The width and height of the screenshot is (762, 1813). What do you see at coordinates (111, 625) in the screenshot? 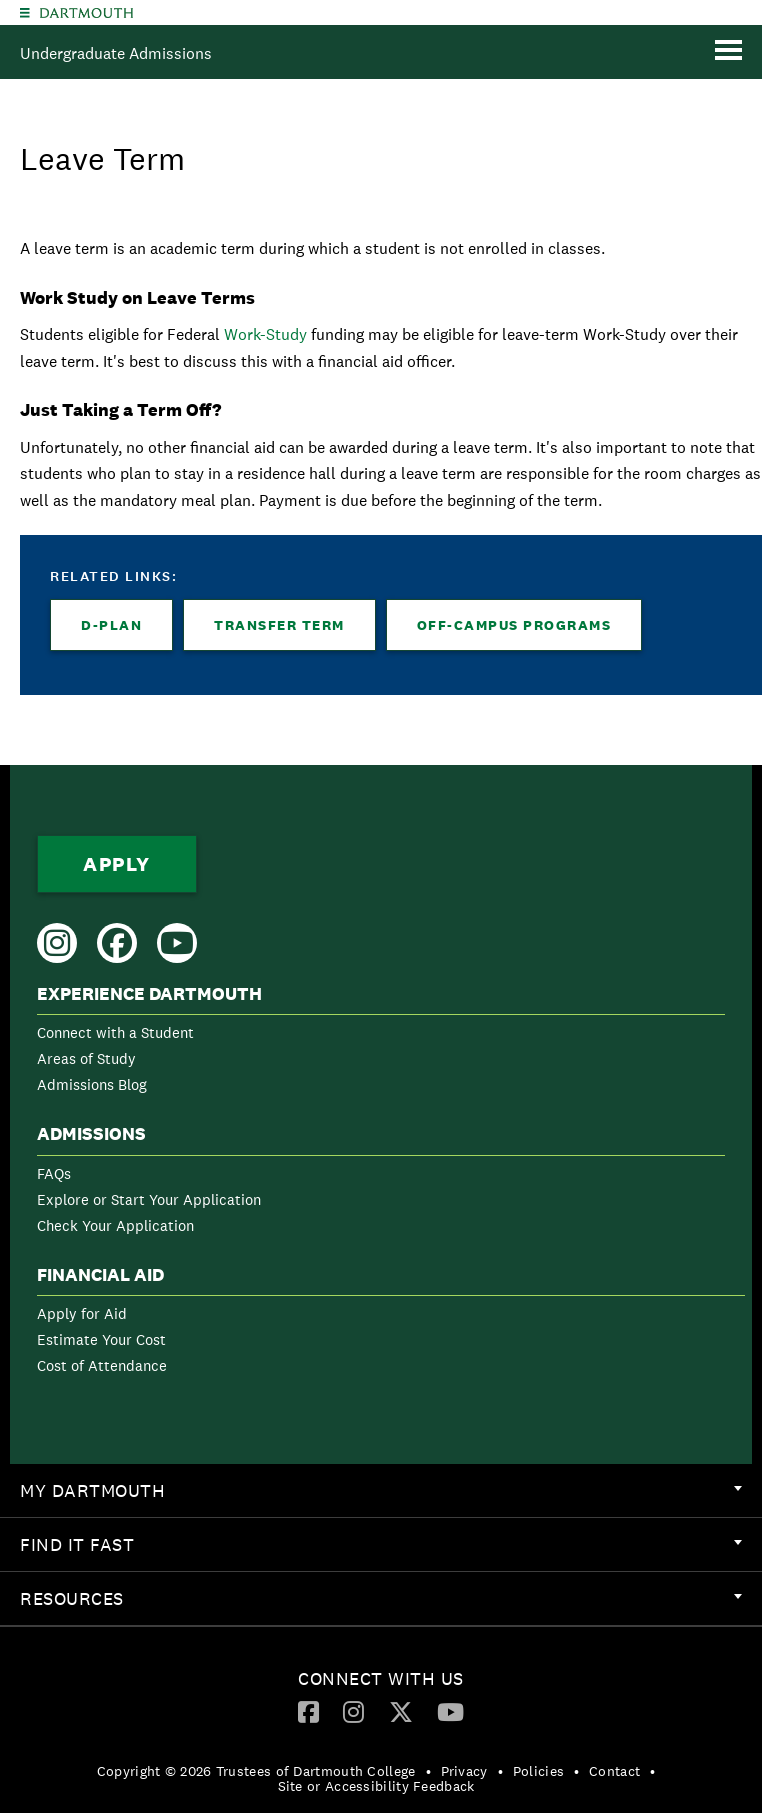
I see `D-Plan` at bounding box center [111, 625].